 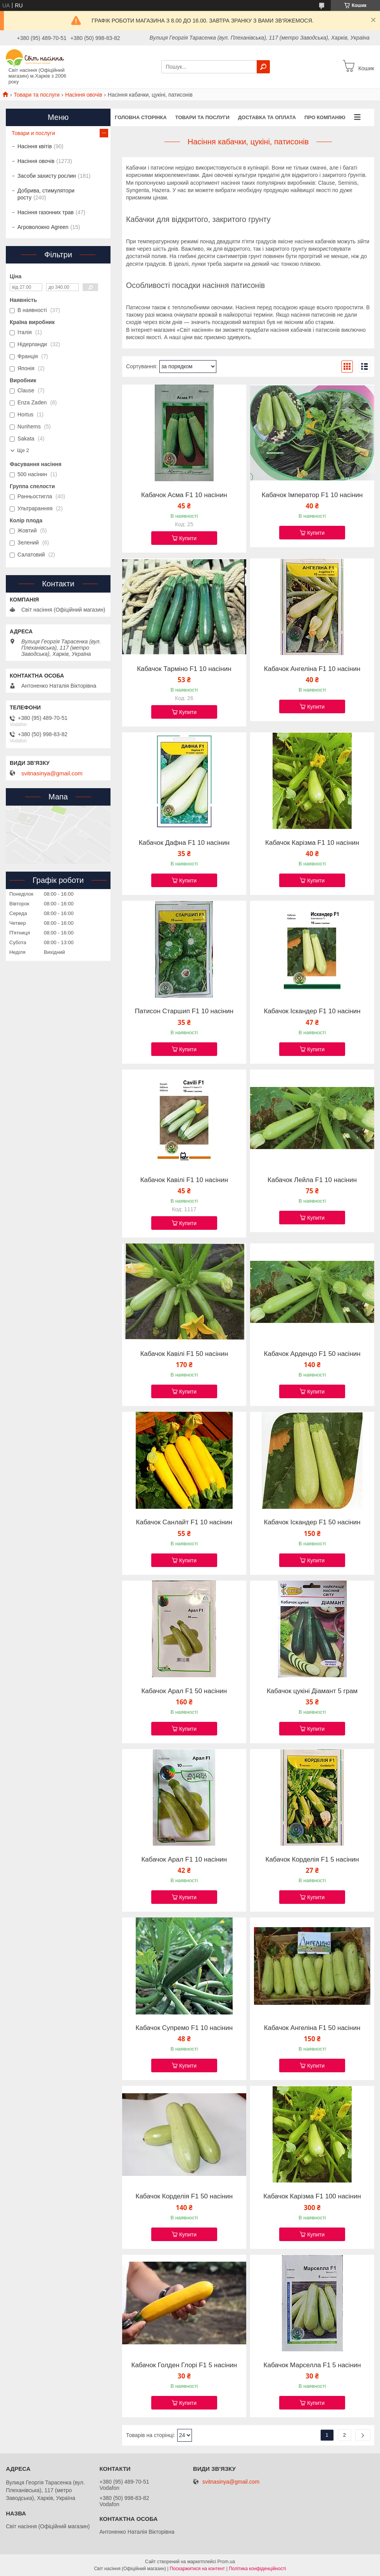 I want to click on Кабачок Арал F1 10 насінин, so click(x=184, y=1859).